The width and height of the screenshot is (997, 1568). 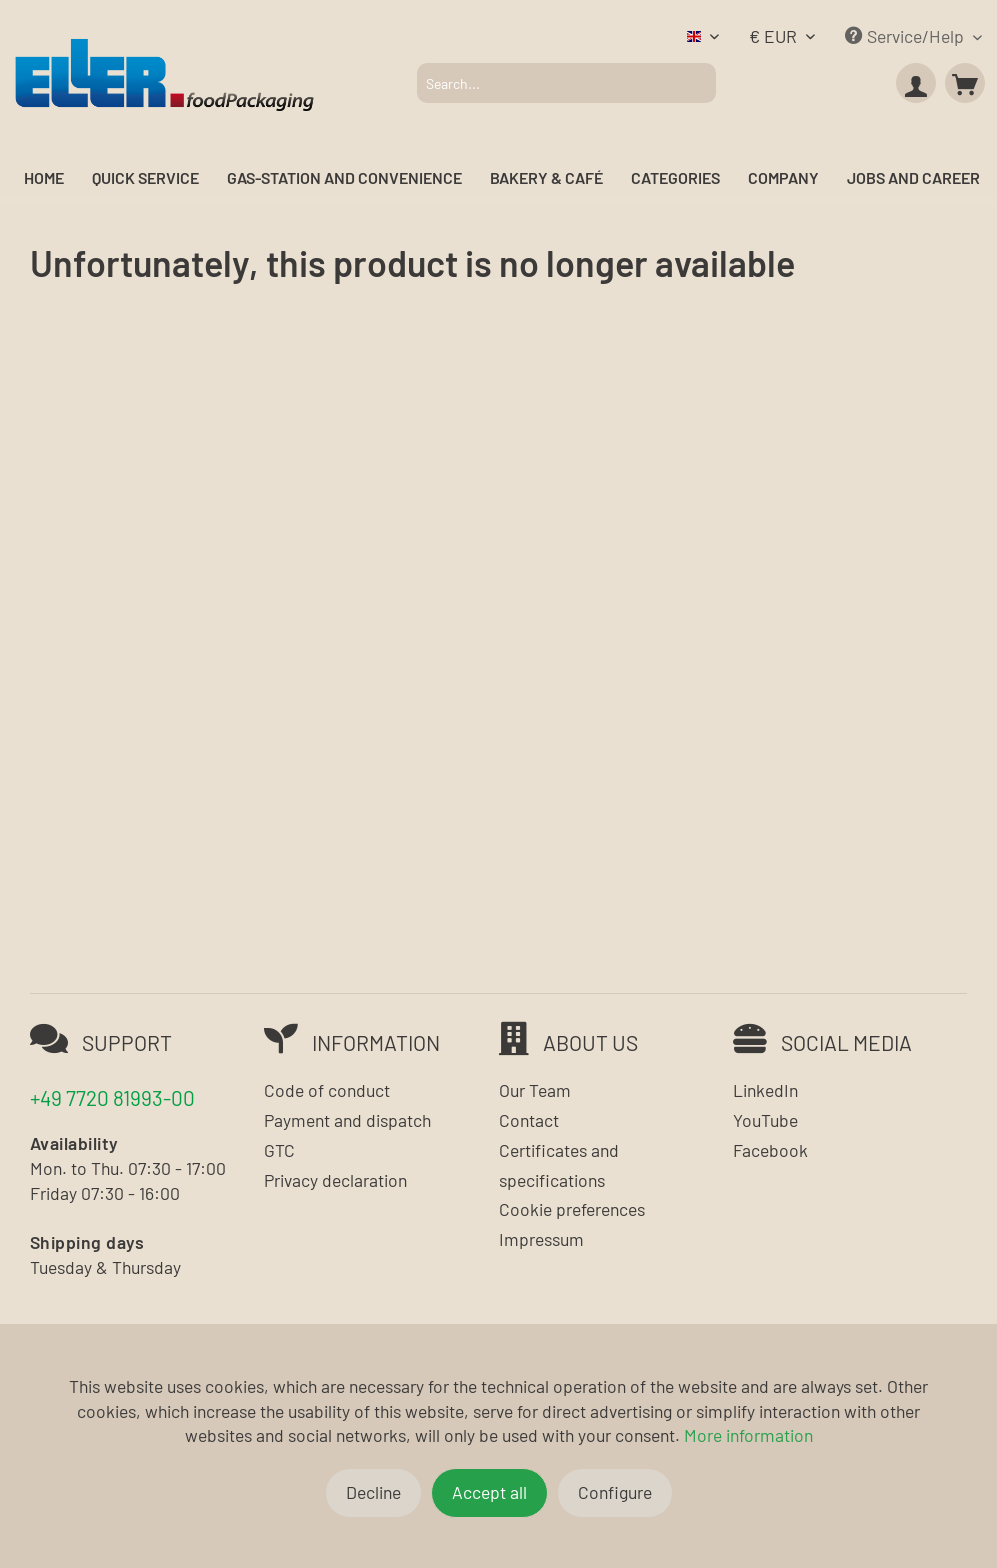 I want to click on LinkedIn, so click(x=765, y=1090).